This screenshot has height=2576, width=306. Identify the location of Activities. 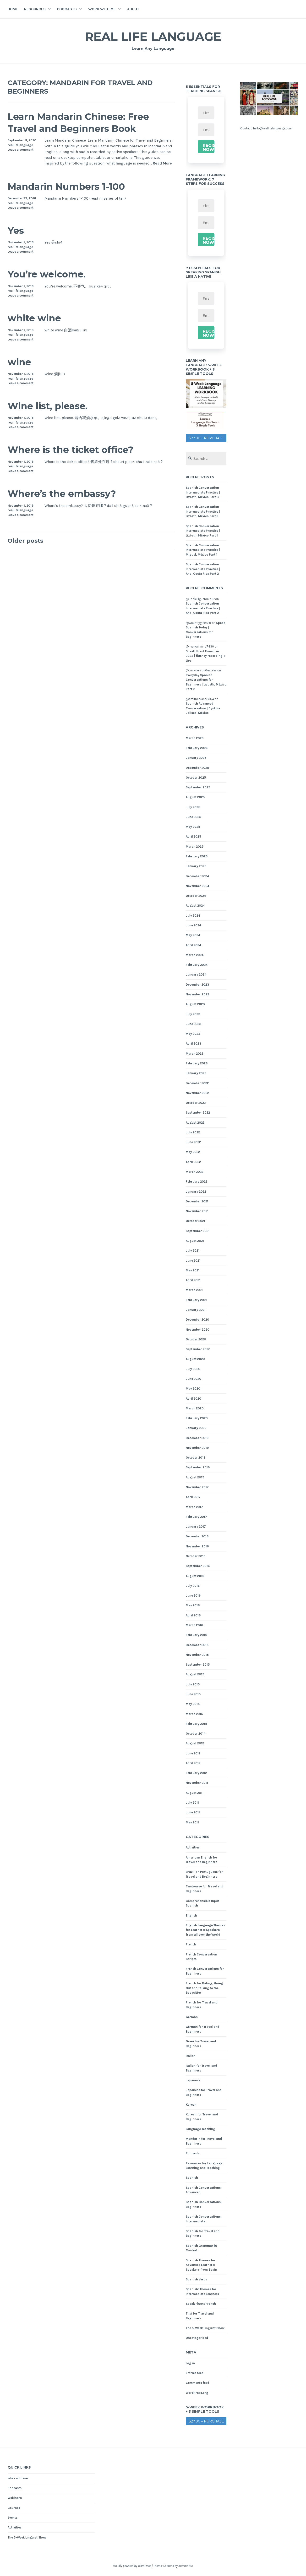
(193, 1847).